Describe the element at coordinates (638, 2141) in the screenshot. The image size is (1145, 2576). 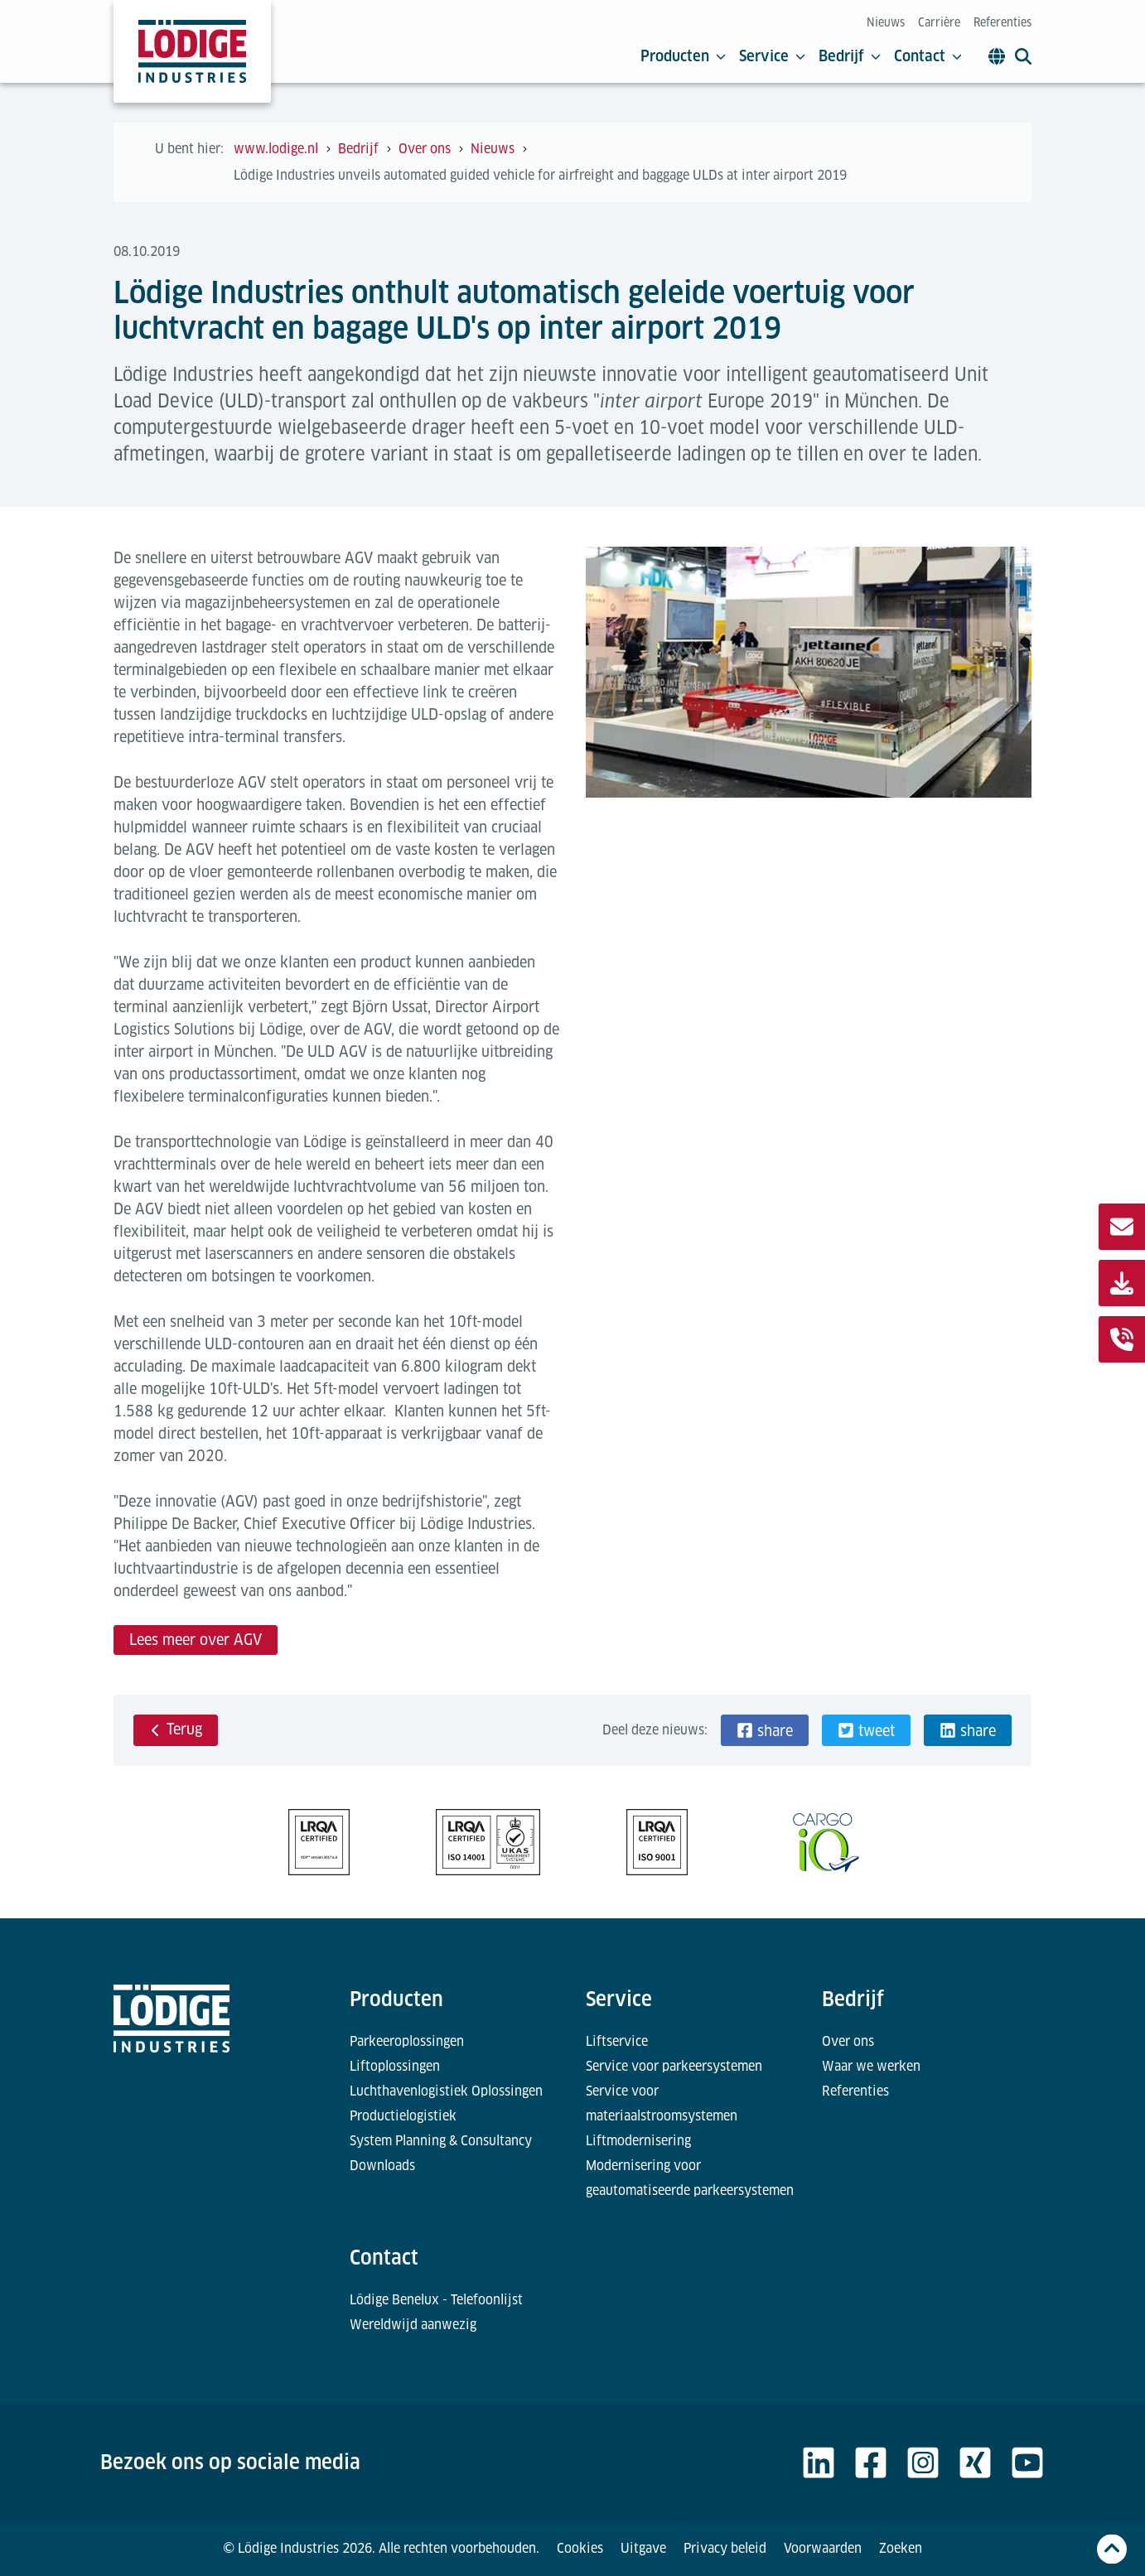
I see `Liftmodernisering` at that location.